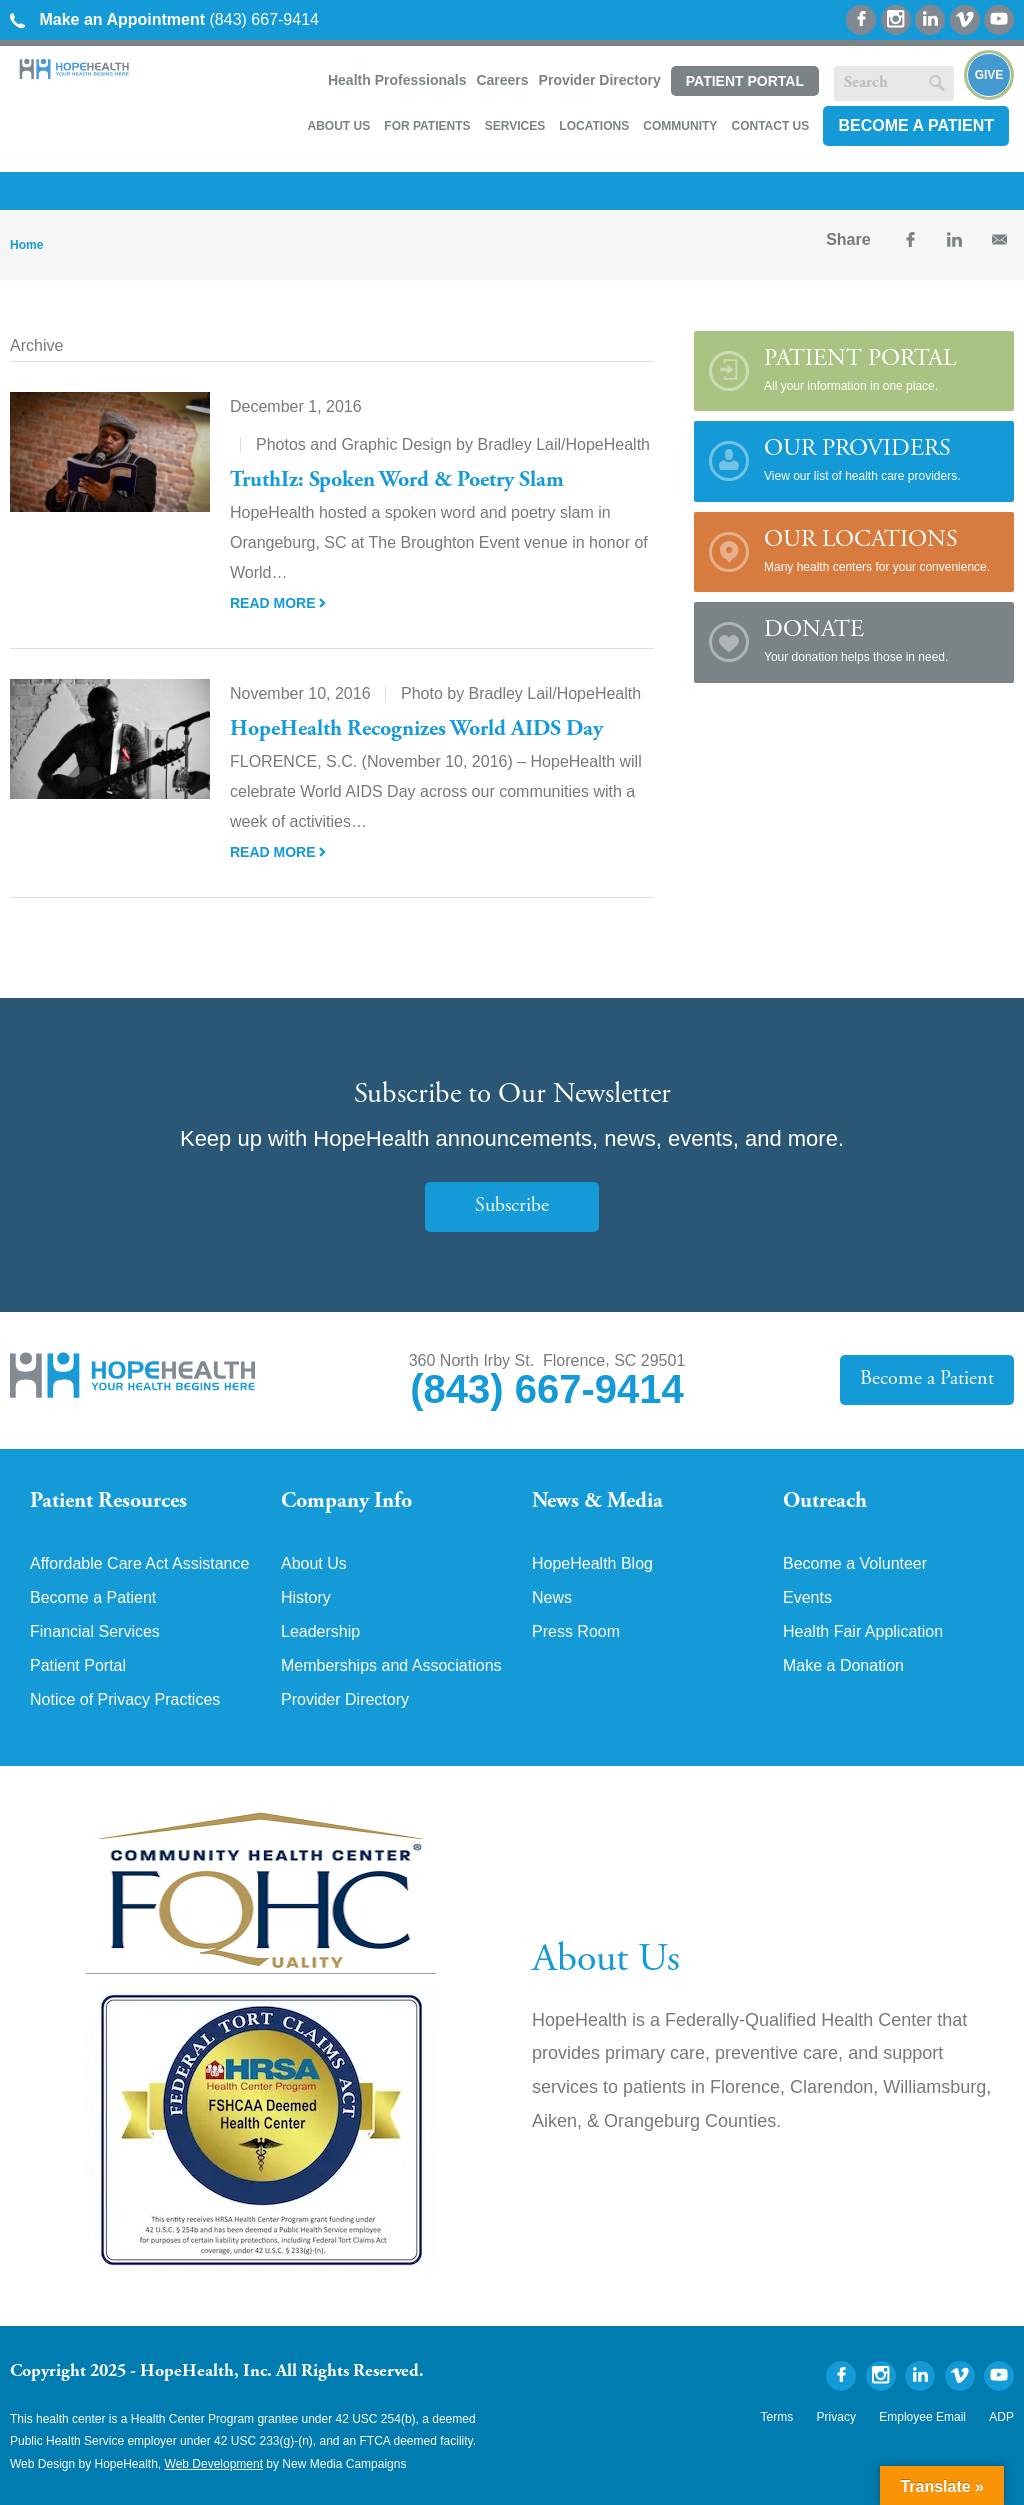 The height and width of the screenshot is (2505, 1024). What do you see at coordinates (855, 1564) in the screenshot?
I see `Become a Volunteer` at bounding box center [855, 1564].